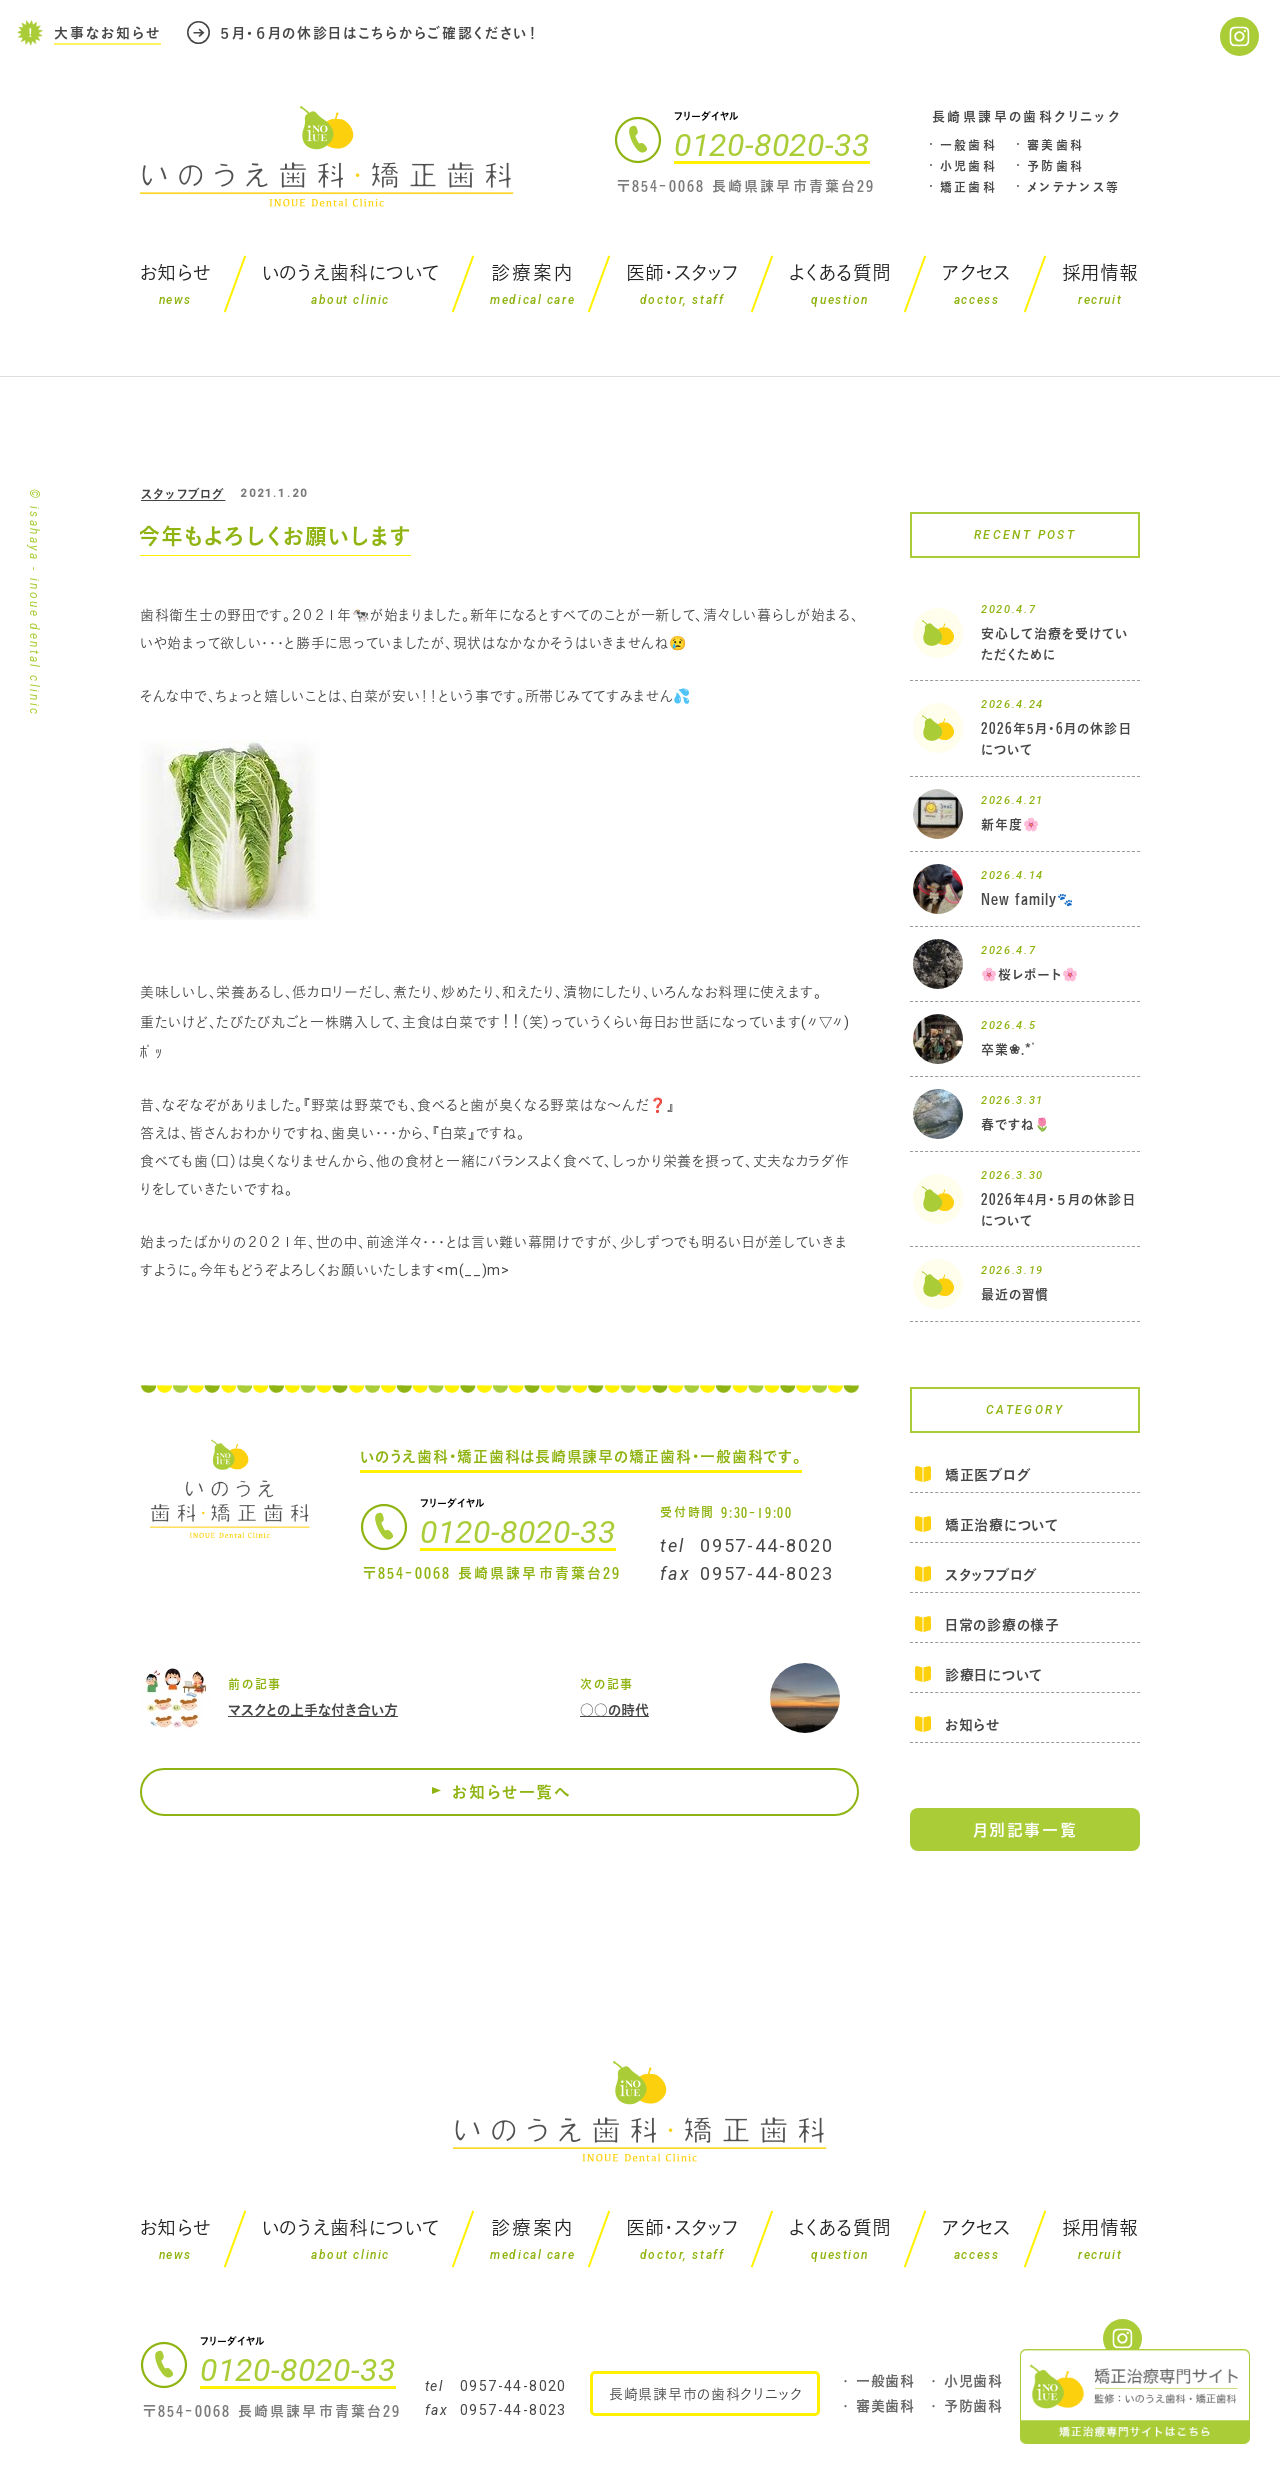 This screenshot has width=1280, height=2474. What do you see at coordinates (1056, 166) in the screenshot?
I see `予防歯科` at bounding box center [1056, 166].